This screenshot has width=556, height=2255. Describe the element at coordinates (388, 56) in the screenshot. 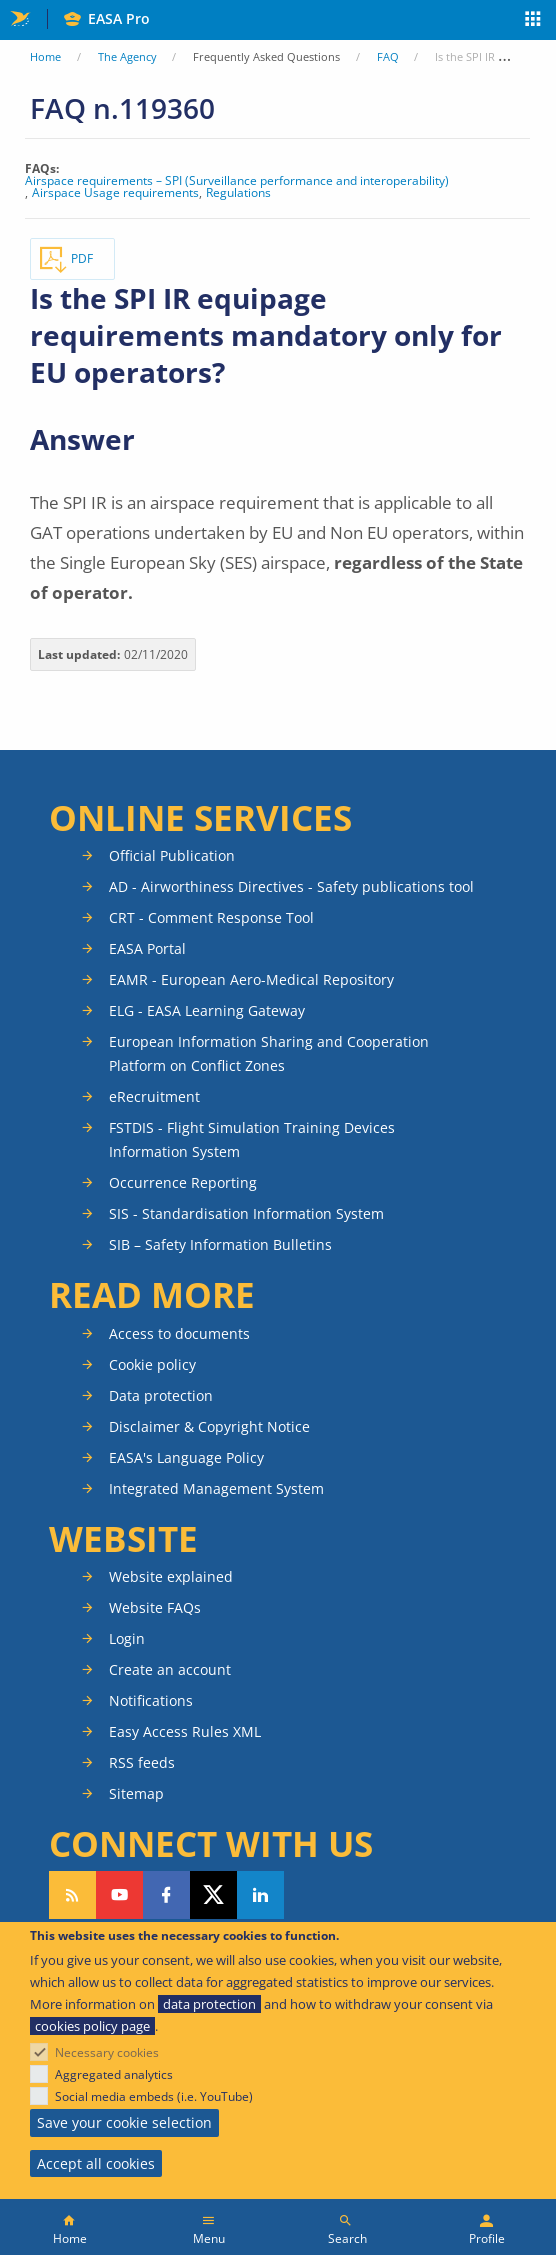

I see `FAQ` at that location.